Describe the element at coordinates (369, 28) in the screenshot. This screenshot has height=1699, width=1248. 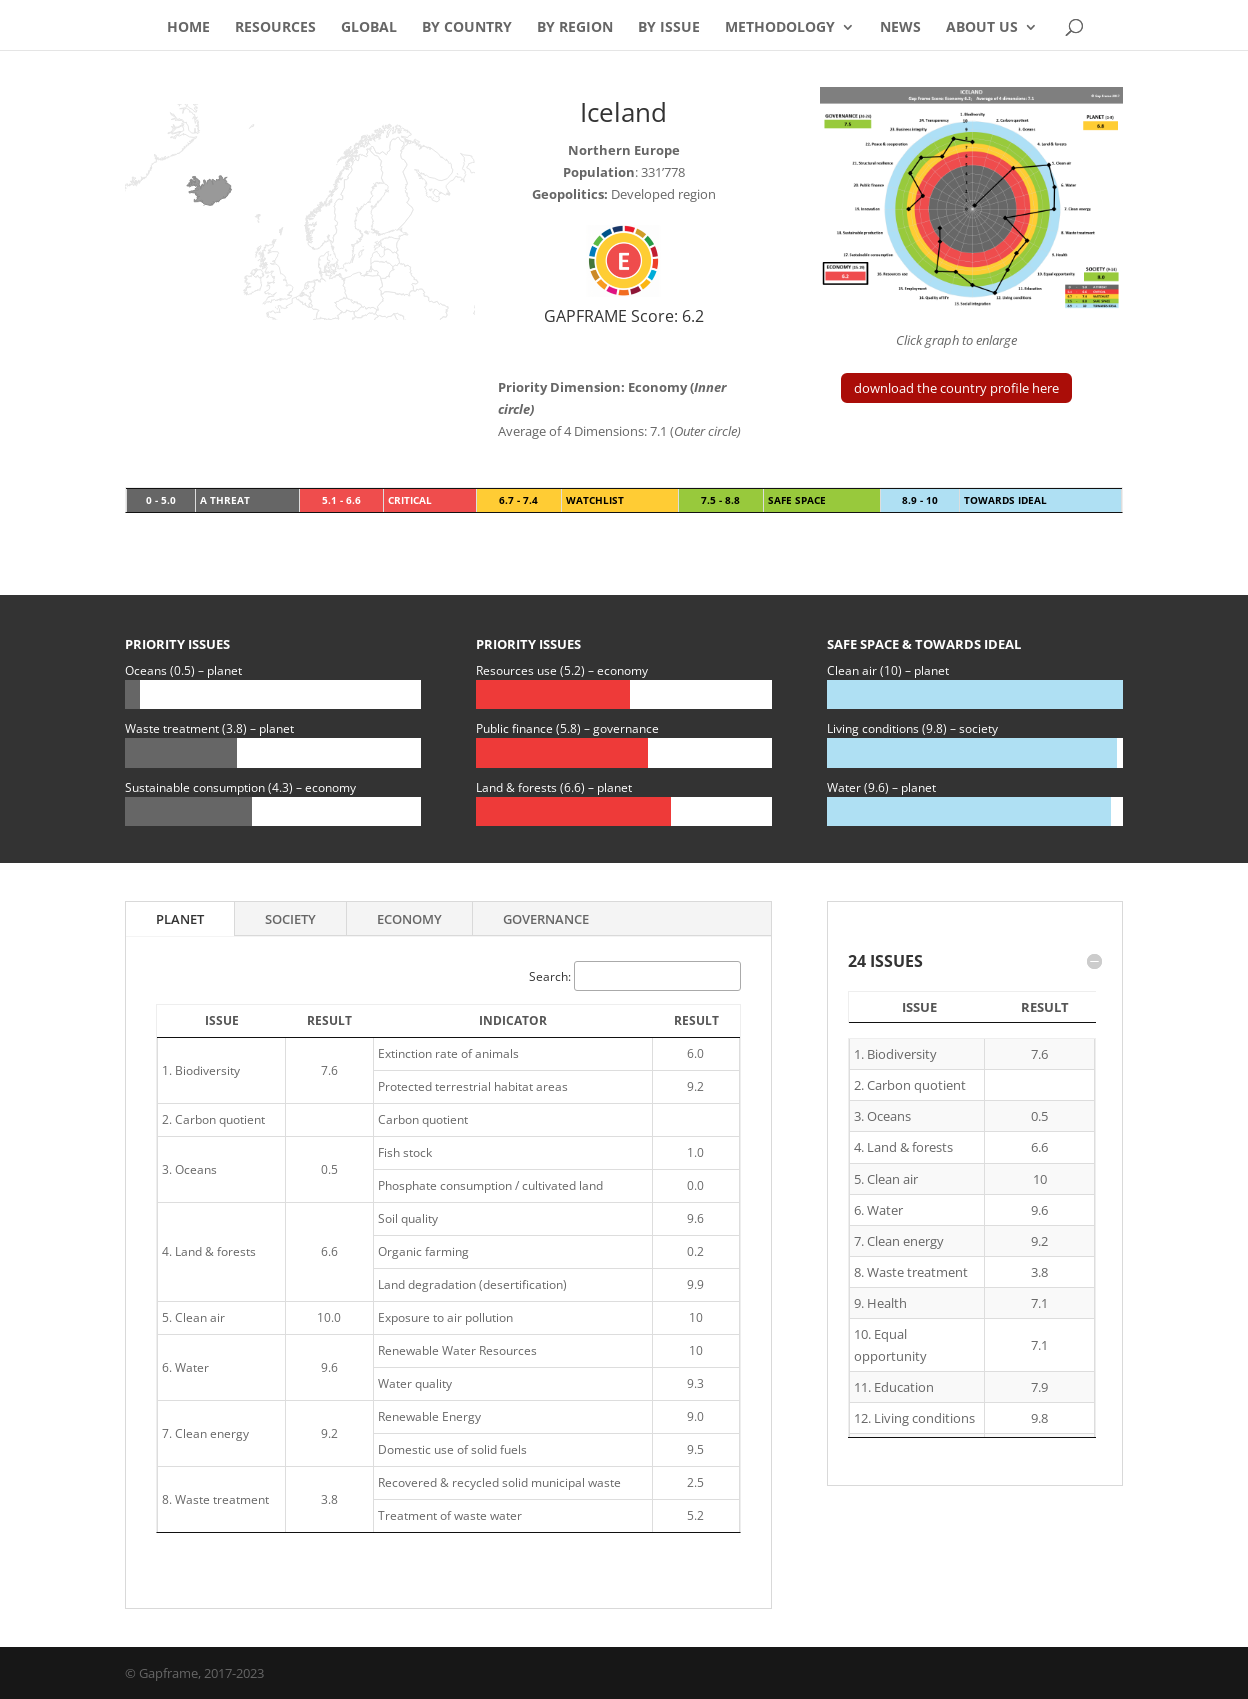
I see `Global` at that location.